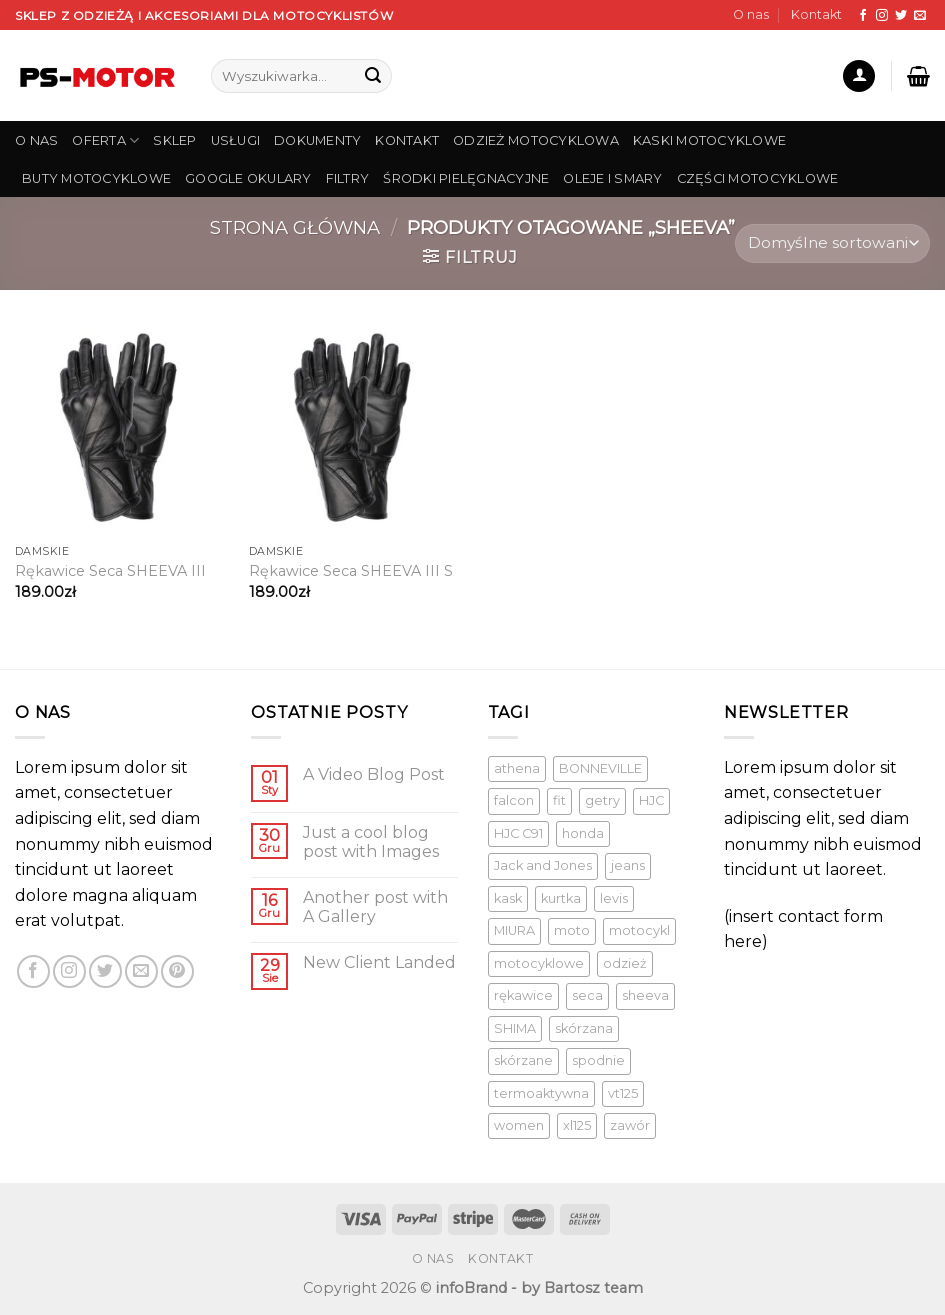 This screenshot has width=945, height=1315. I want to click on zawór [zawór (1 produkt)], so click(630, 1125).